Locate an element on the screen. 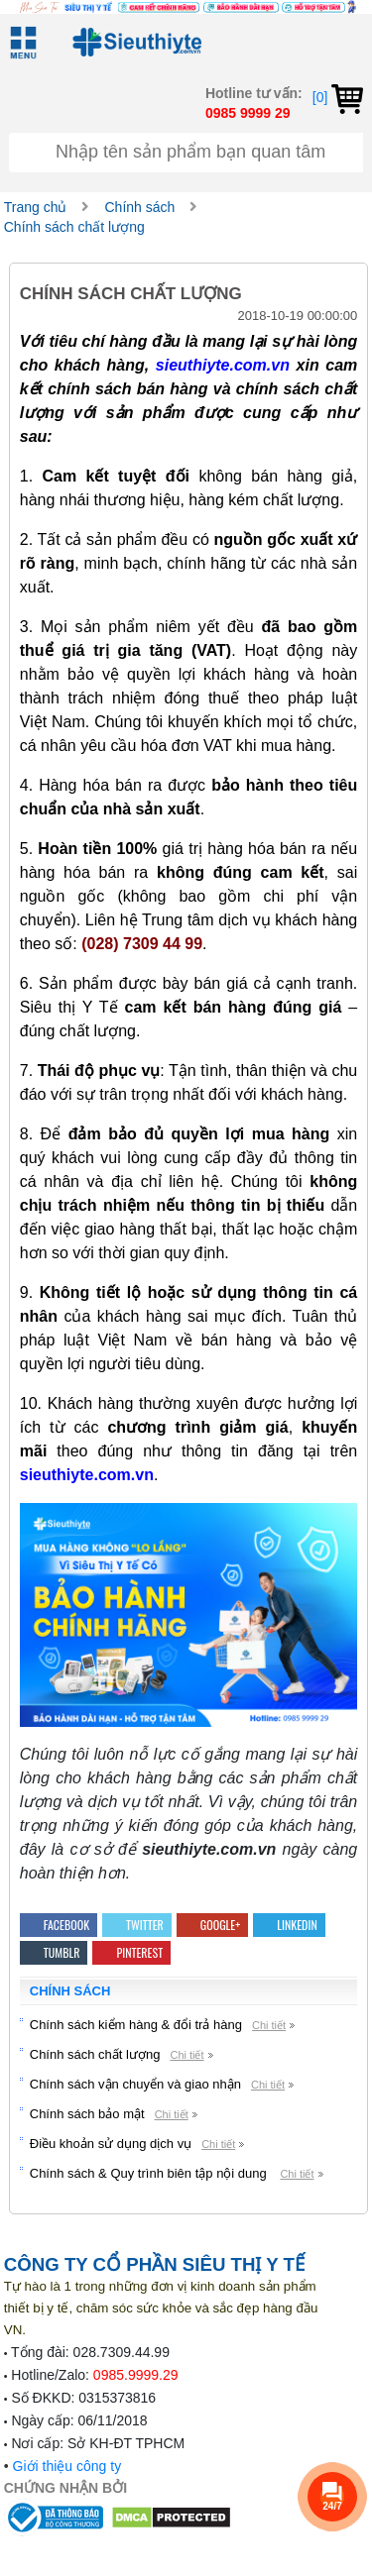  Chính sách chất lượng is located at coordinates (74, 227).